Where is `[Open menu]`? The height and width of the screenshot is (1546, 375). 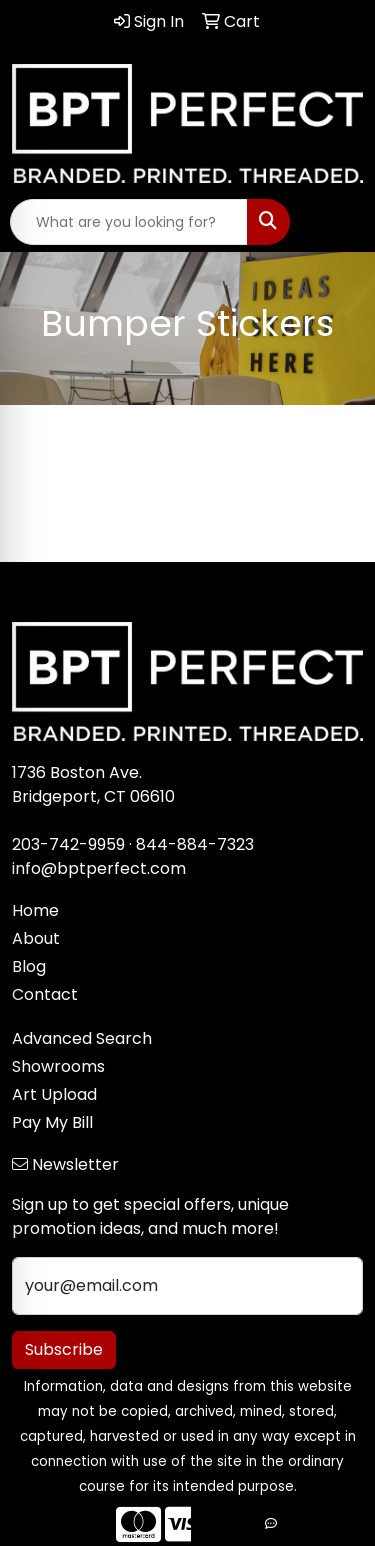 [Open menu] is located at coordinates (335, 222).